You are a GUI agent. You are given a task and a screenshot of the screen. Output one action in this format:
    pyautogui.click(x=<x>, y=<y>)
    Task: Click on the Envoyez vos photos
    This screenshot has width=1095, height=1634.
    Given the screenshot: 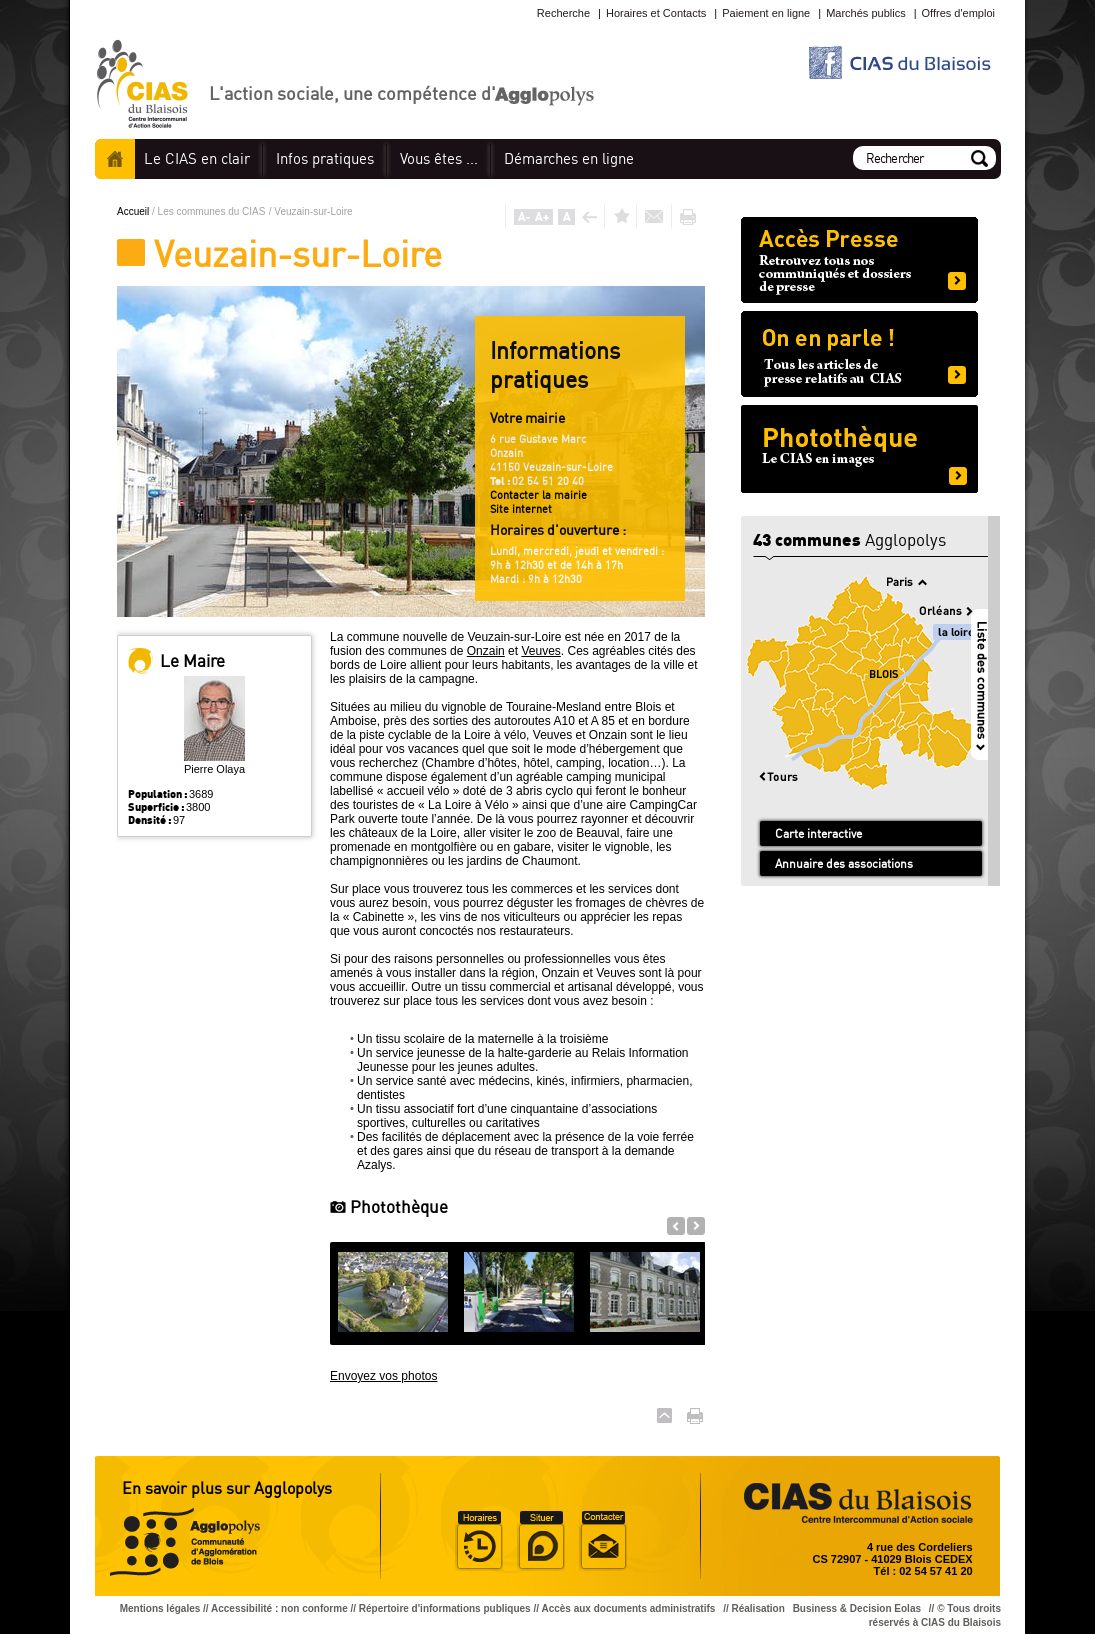 What is the action you would take?
    pyautogui.click(x=383, y=1376)
    